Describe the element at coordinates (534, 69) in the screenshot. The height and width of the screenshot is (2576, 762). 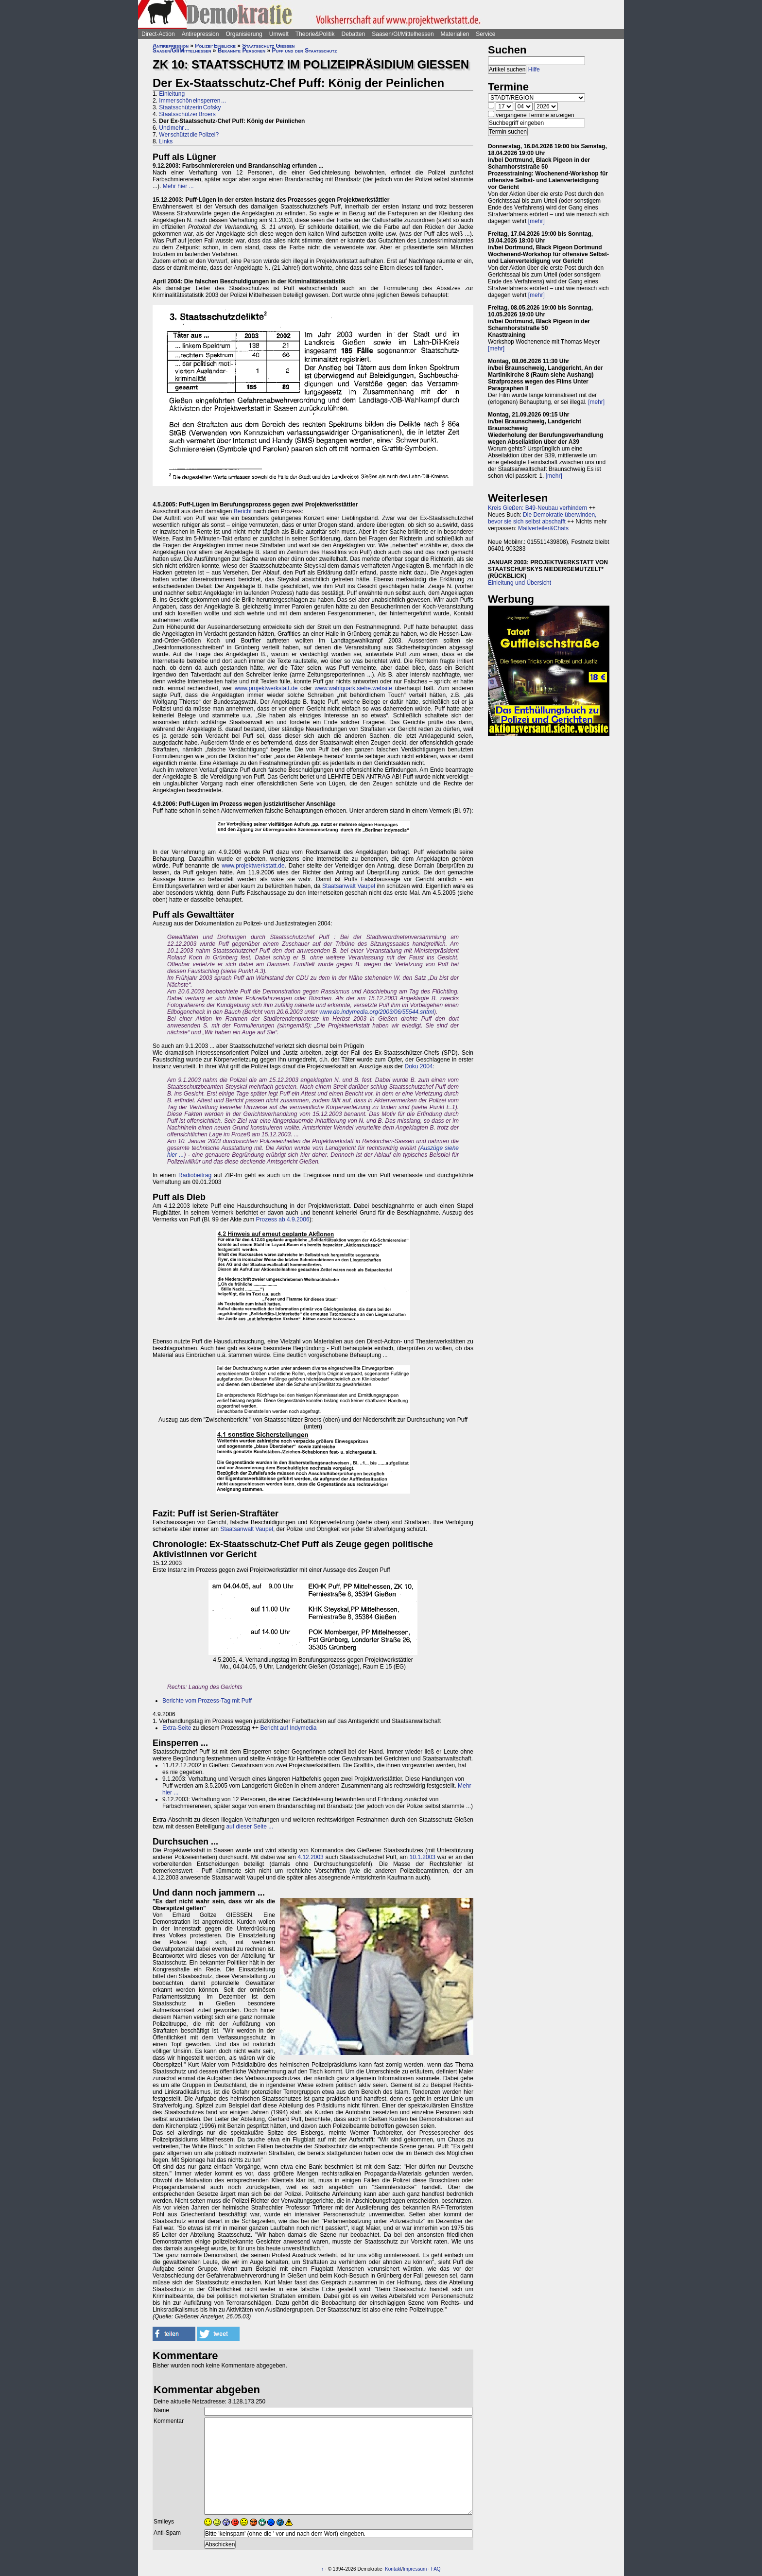
I see `Hilfe` at that location.